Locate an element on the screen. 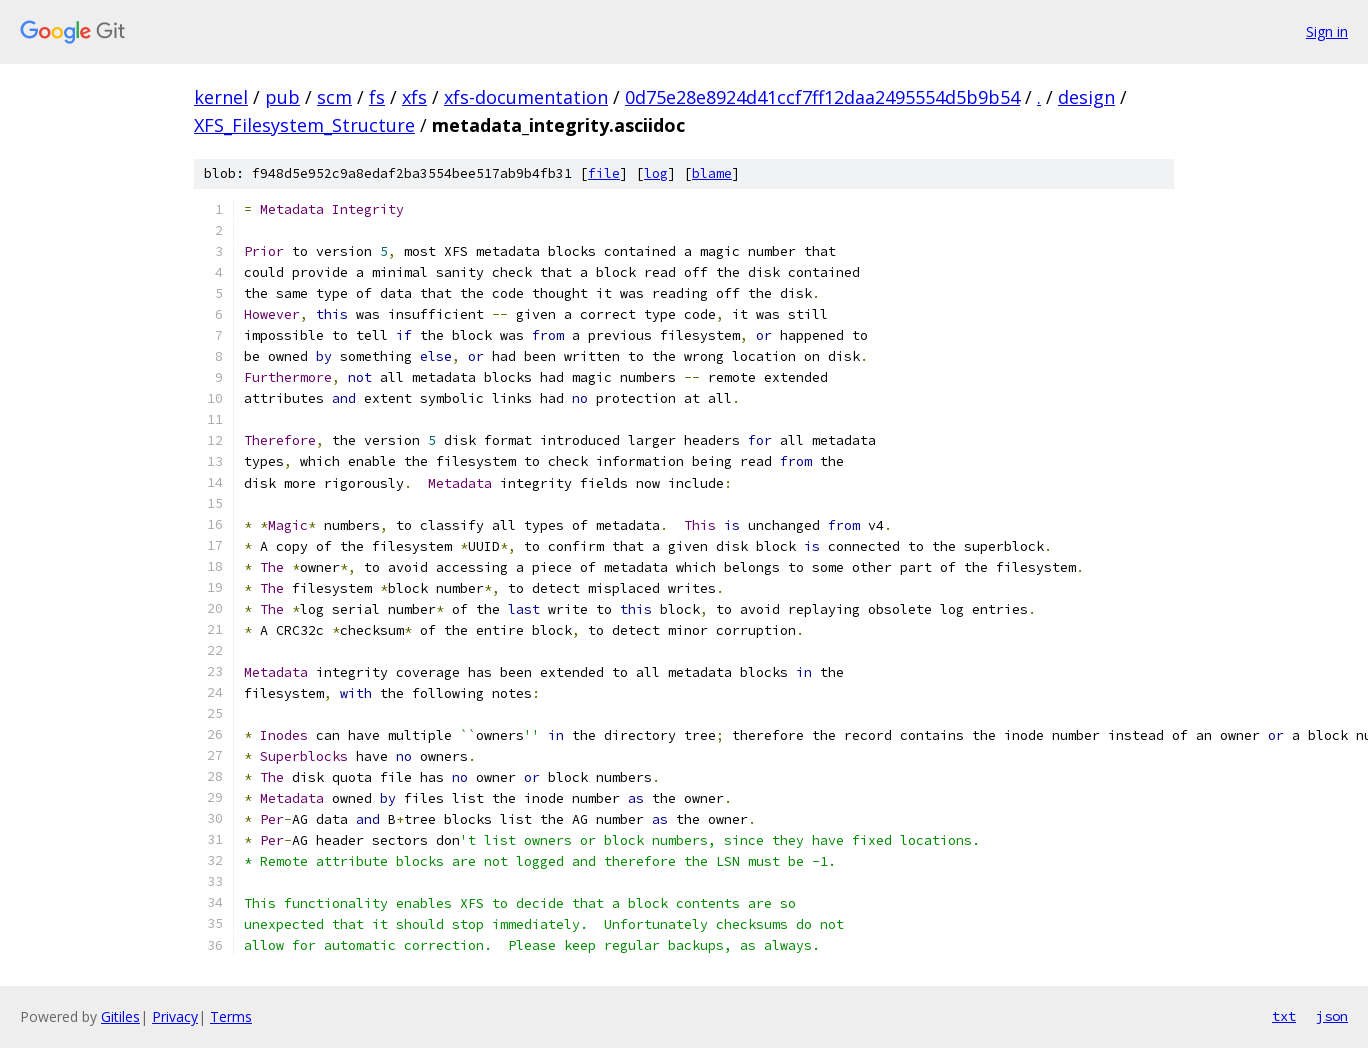 The image size is (1368, 1048). json is located at coordinates (1332, 1016).